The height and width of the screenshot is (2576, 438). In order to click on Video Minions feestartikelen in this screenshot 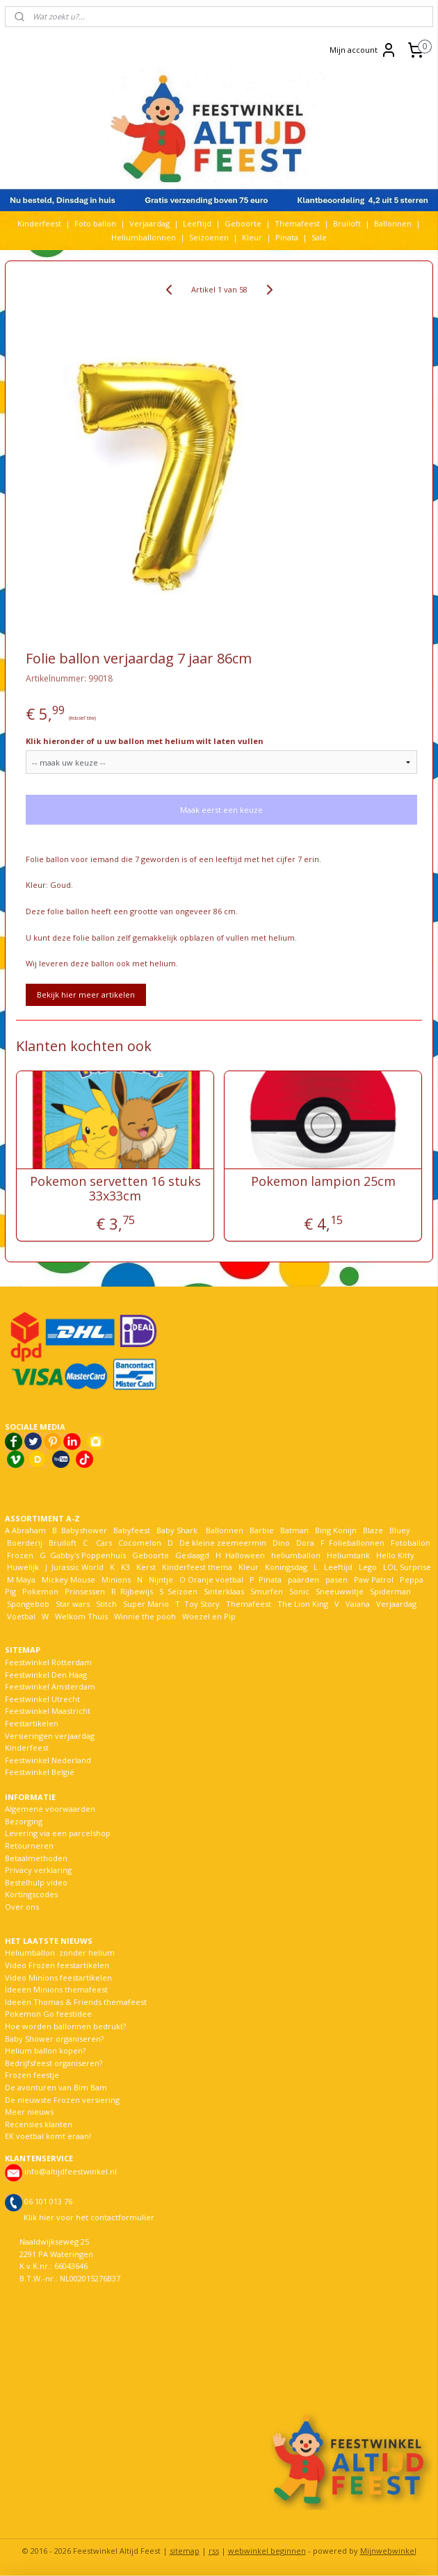, I will do `click(58, 1977)`.